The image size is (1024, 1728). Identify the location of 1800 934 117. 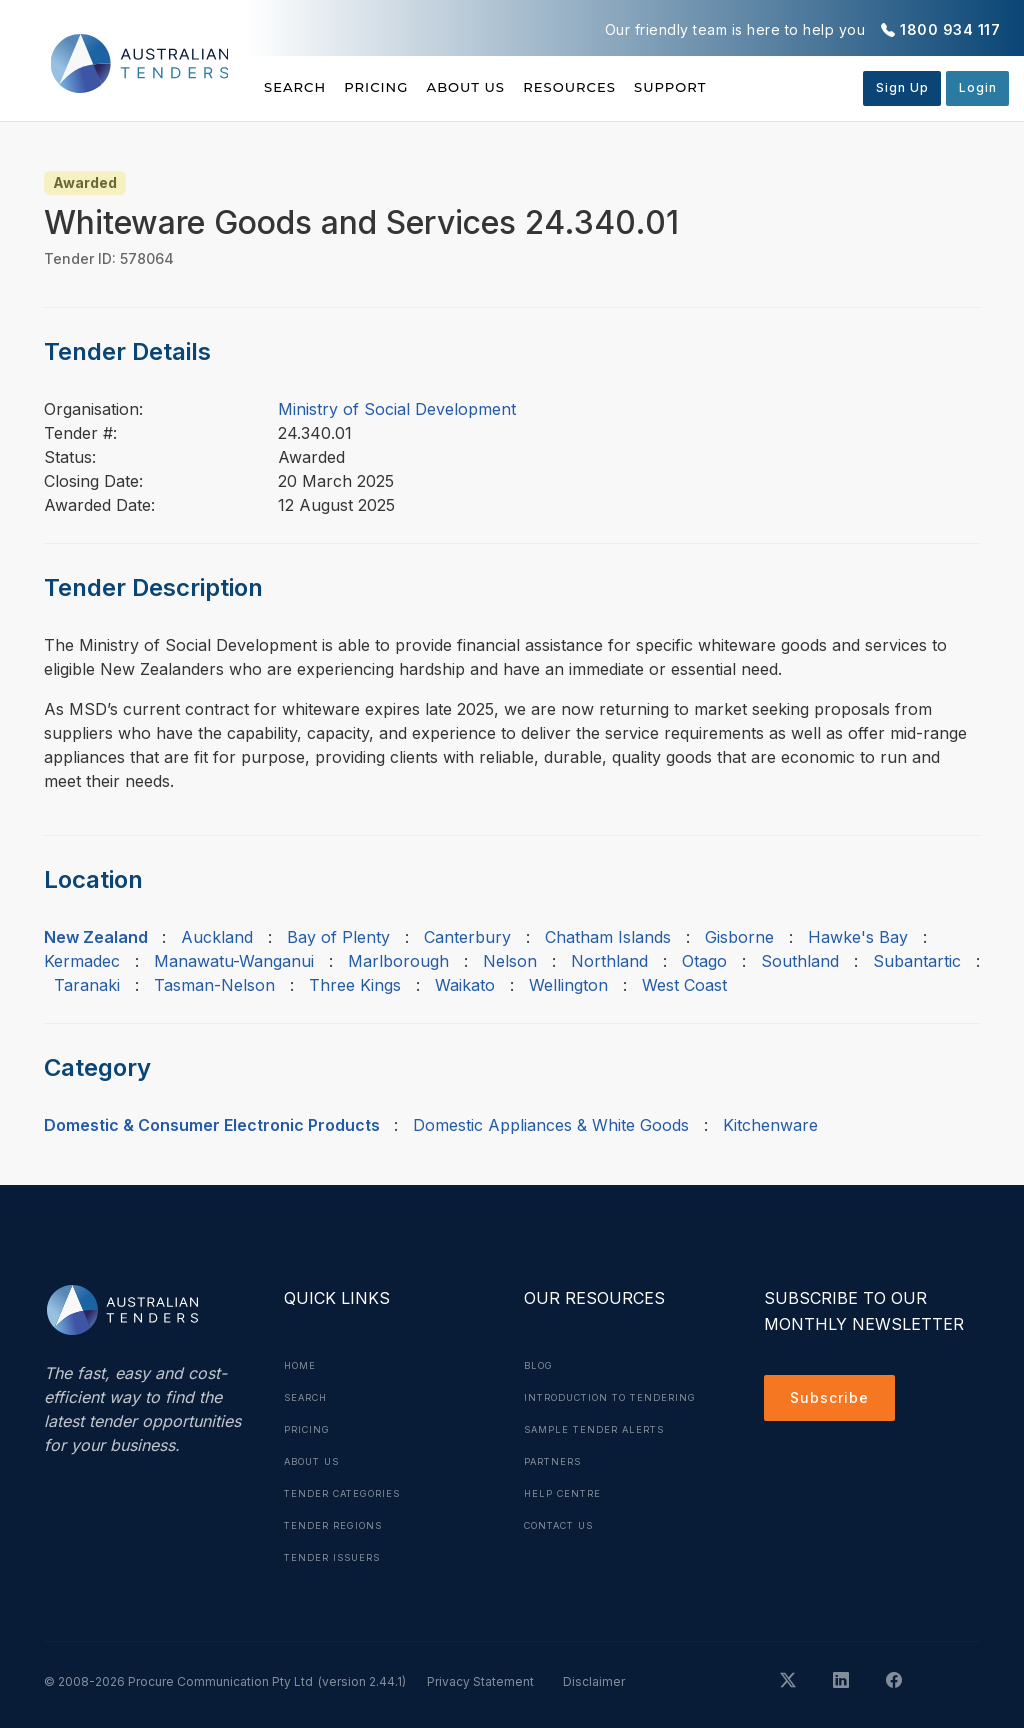
(950, 29).